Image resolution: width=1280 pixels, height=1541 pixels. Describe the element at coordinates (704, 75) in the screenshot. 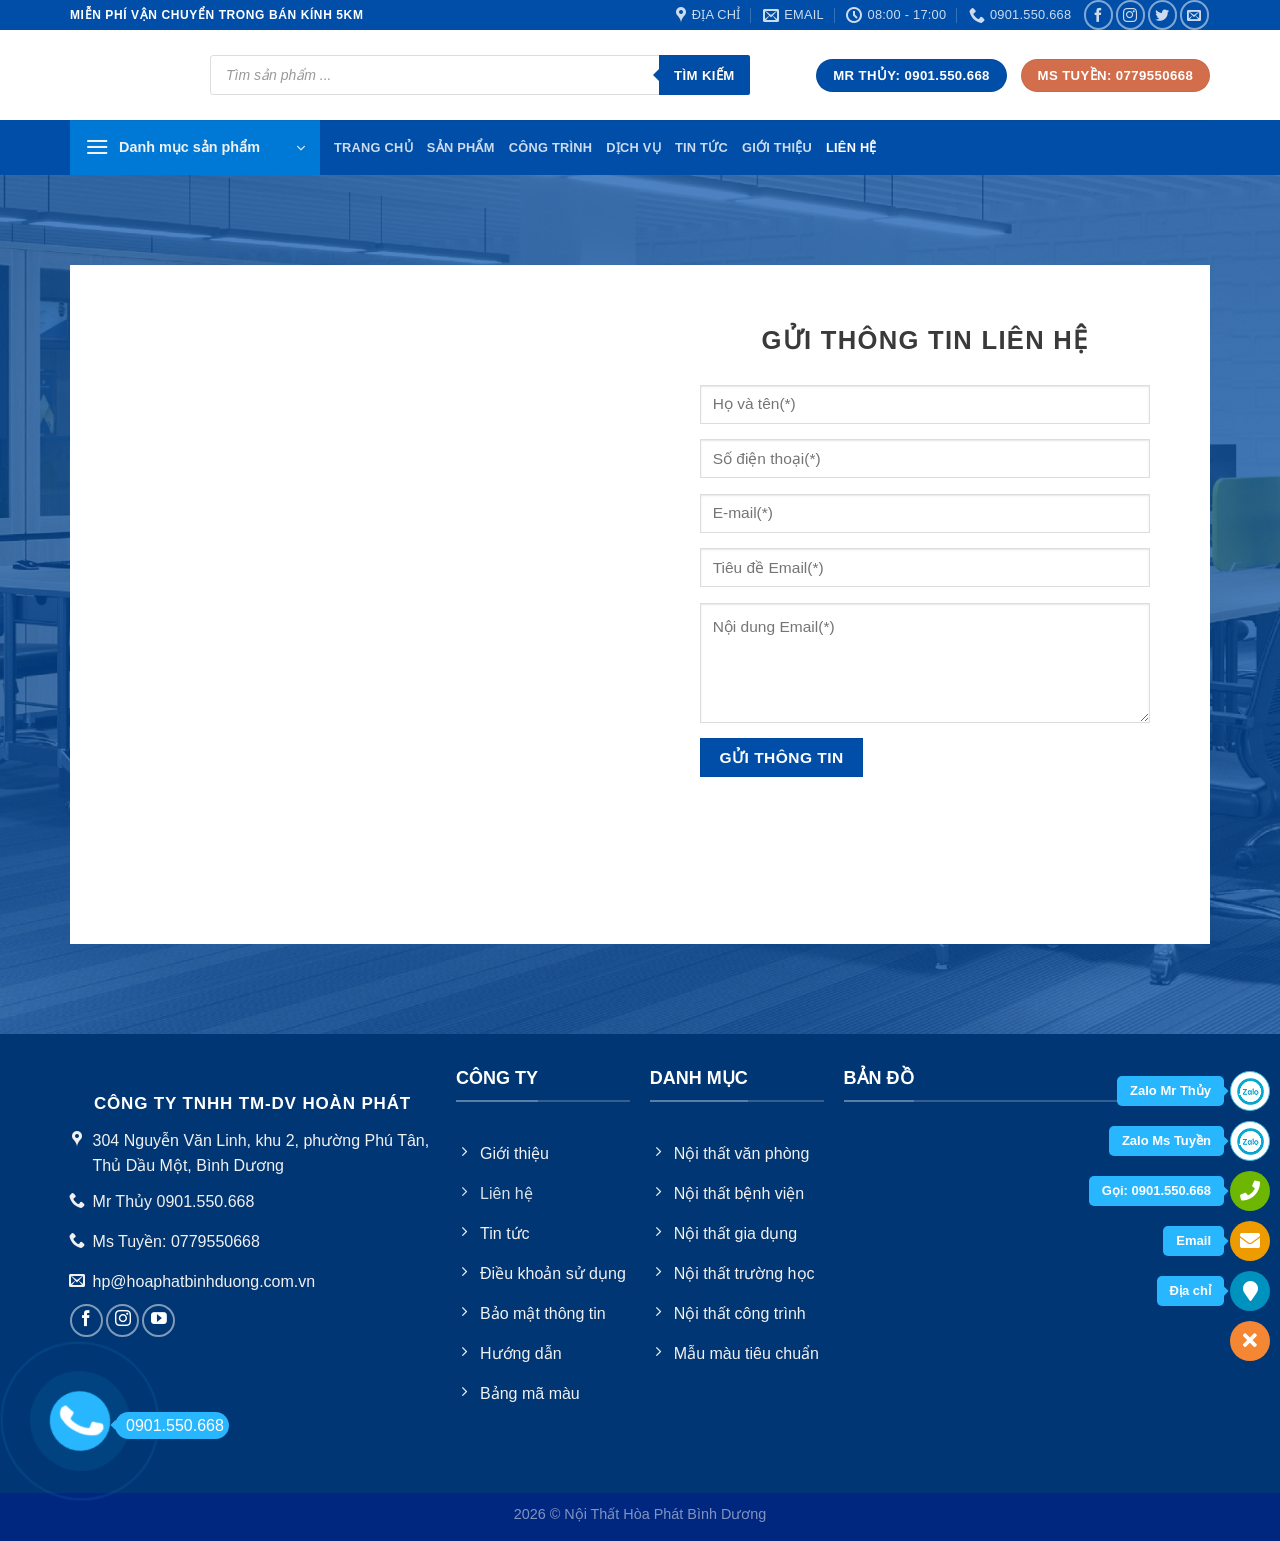

I see `Tìm kiếm` at that location.